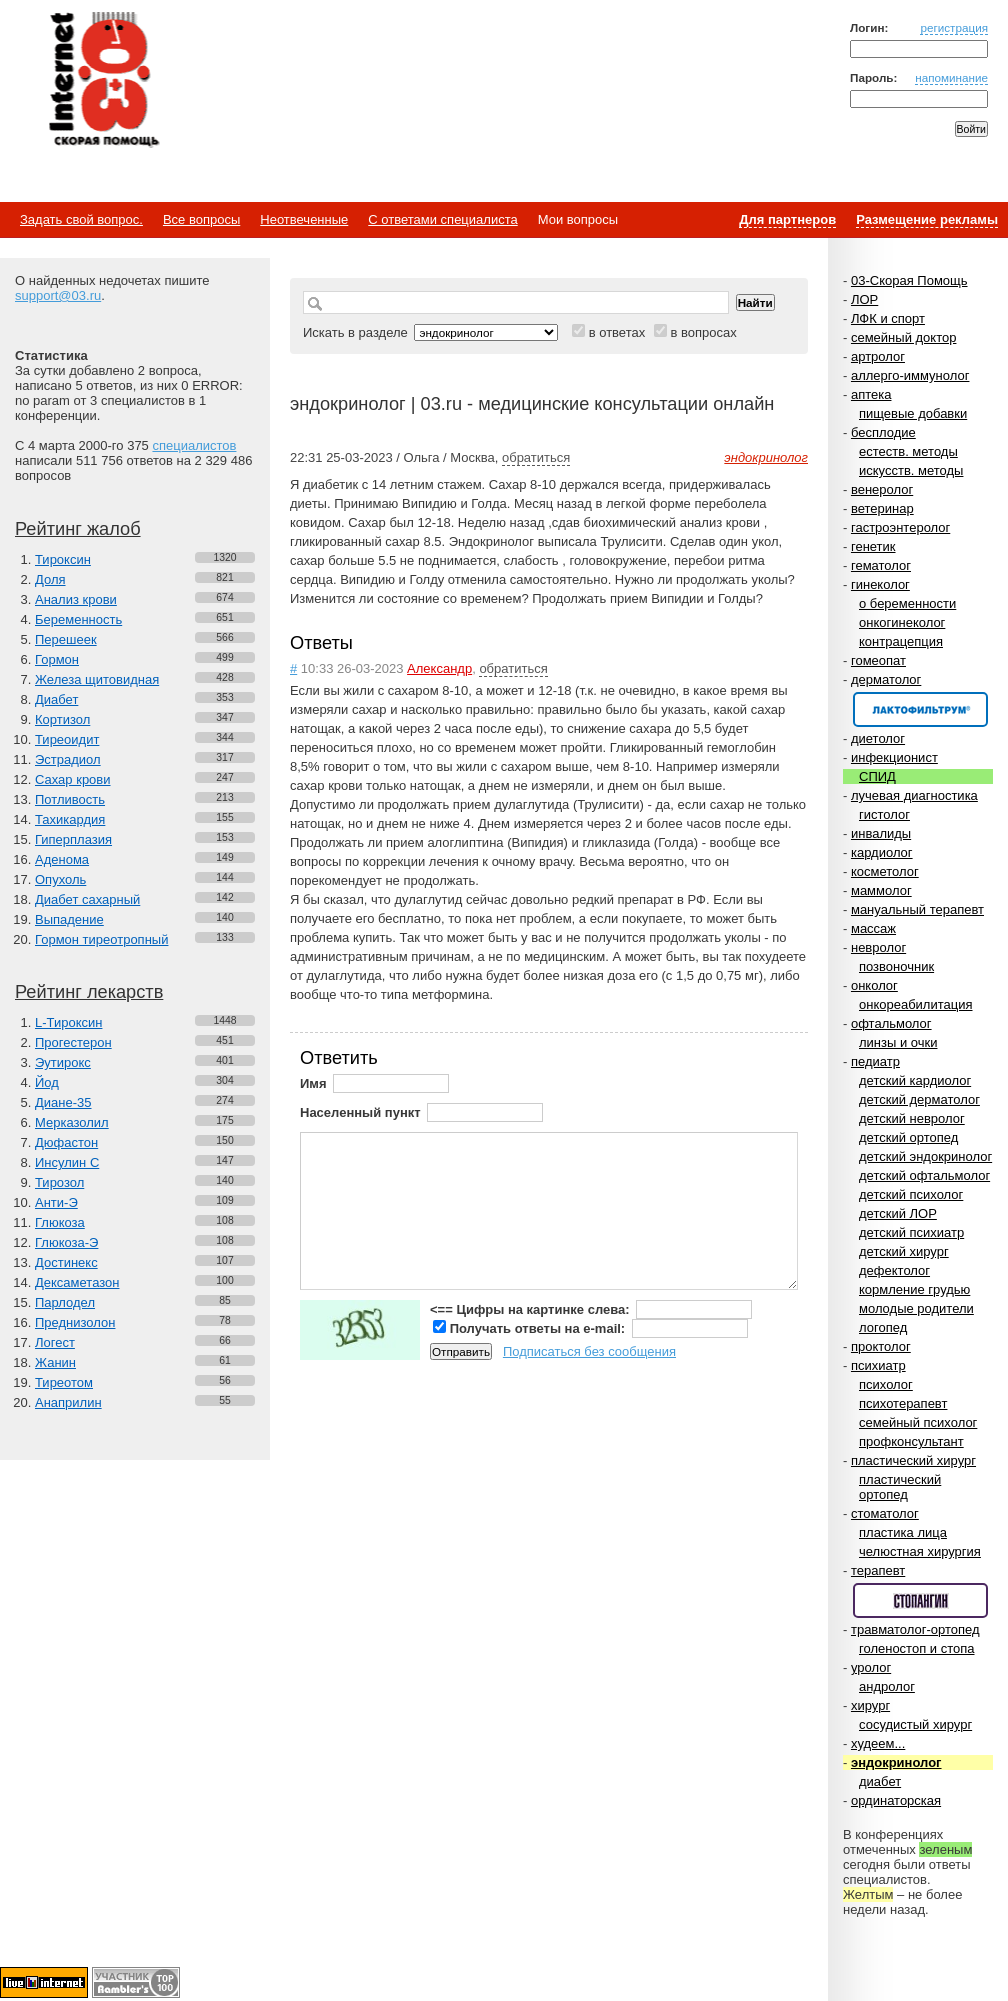 Image resolution: width=1008 pixels, height=2001 pixels. I want to click on венеролог, so click(882, 489).